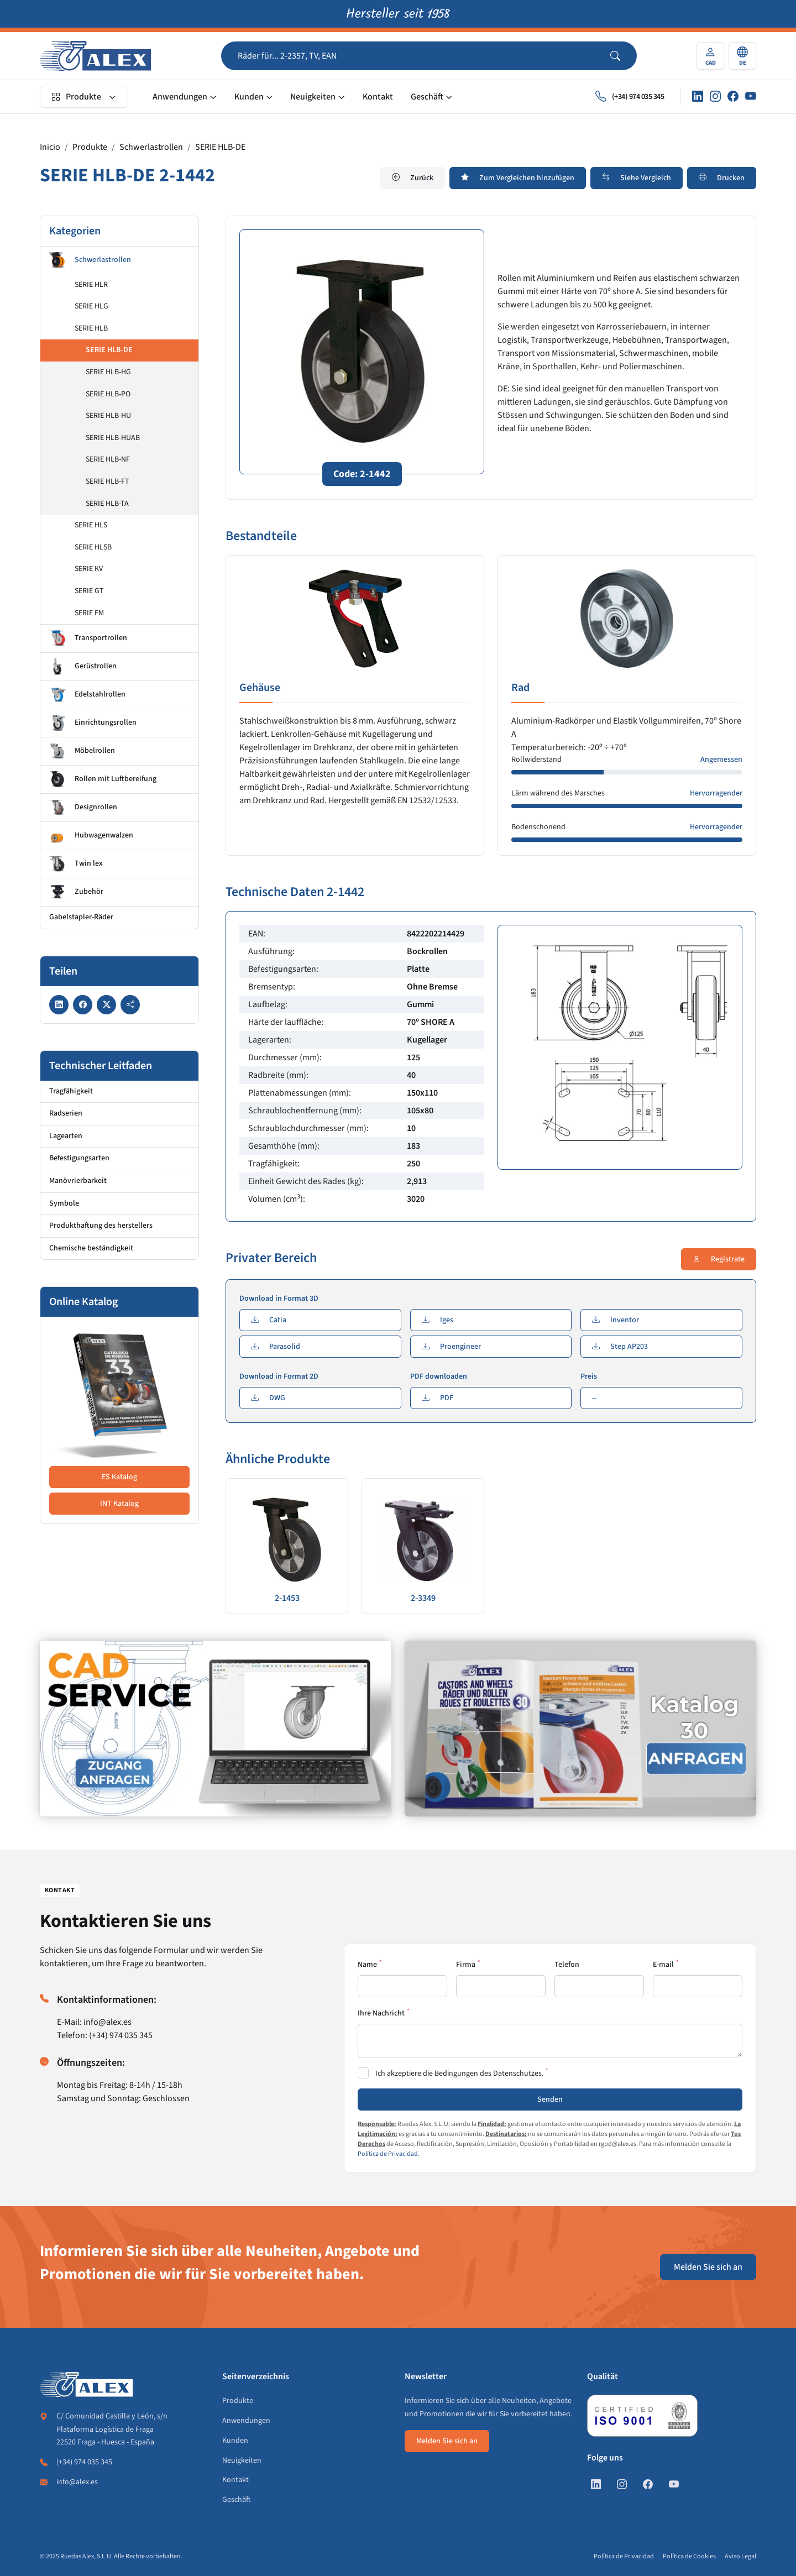 This screenshot has height=2576, width=796. I want to click on Schwerlastrollen, so click(151, 147).